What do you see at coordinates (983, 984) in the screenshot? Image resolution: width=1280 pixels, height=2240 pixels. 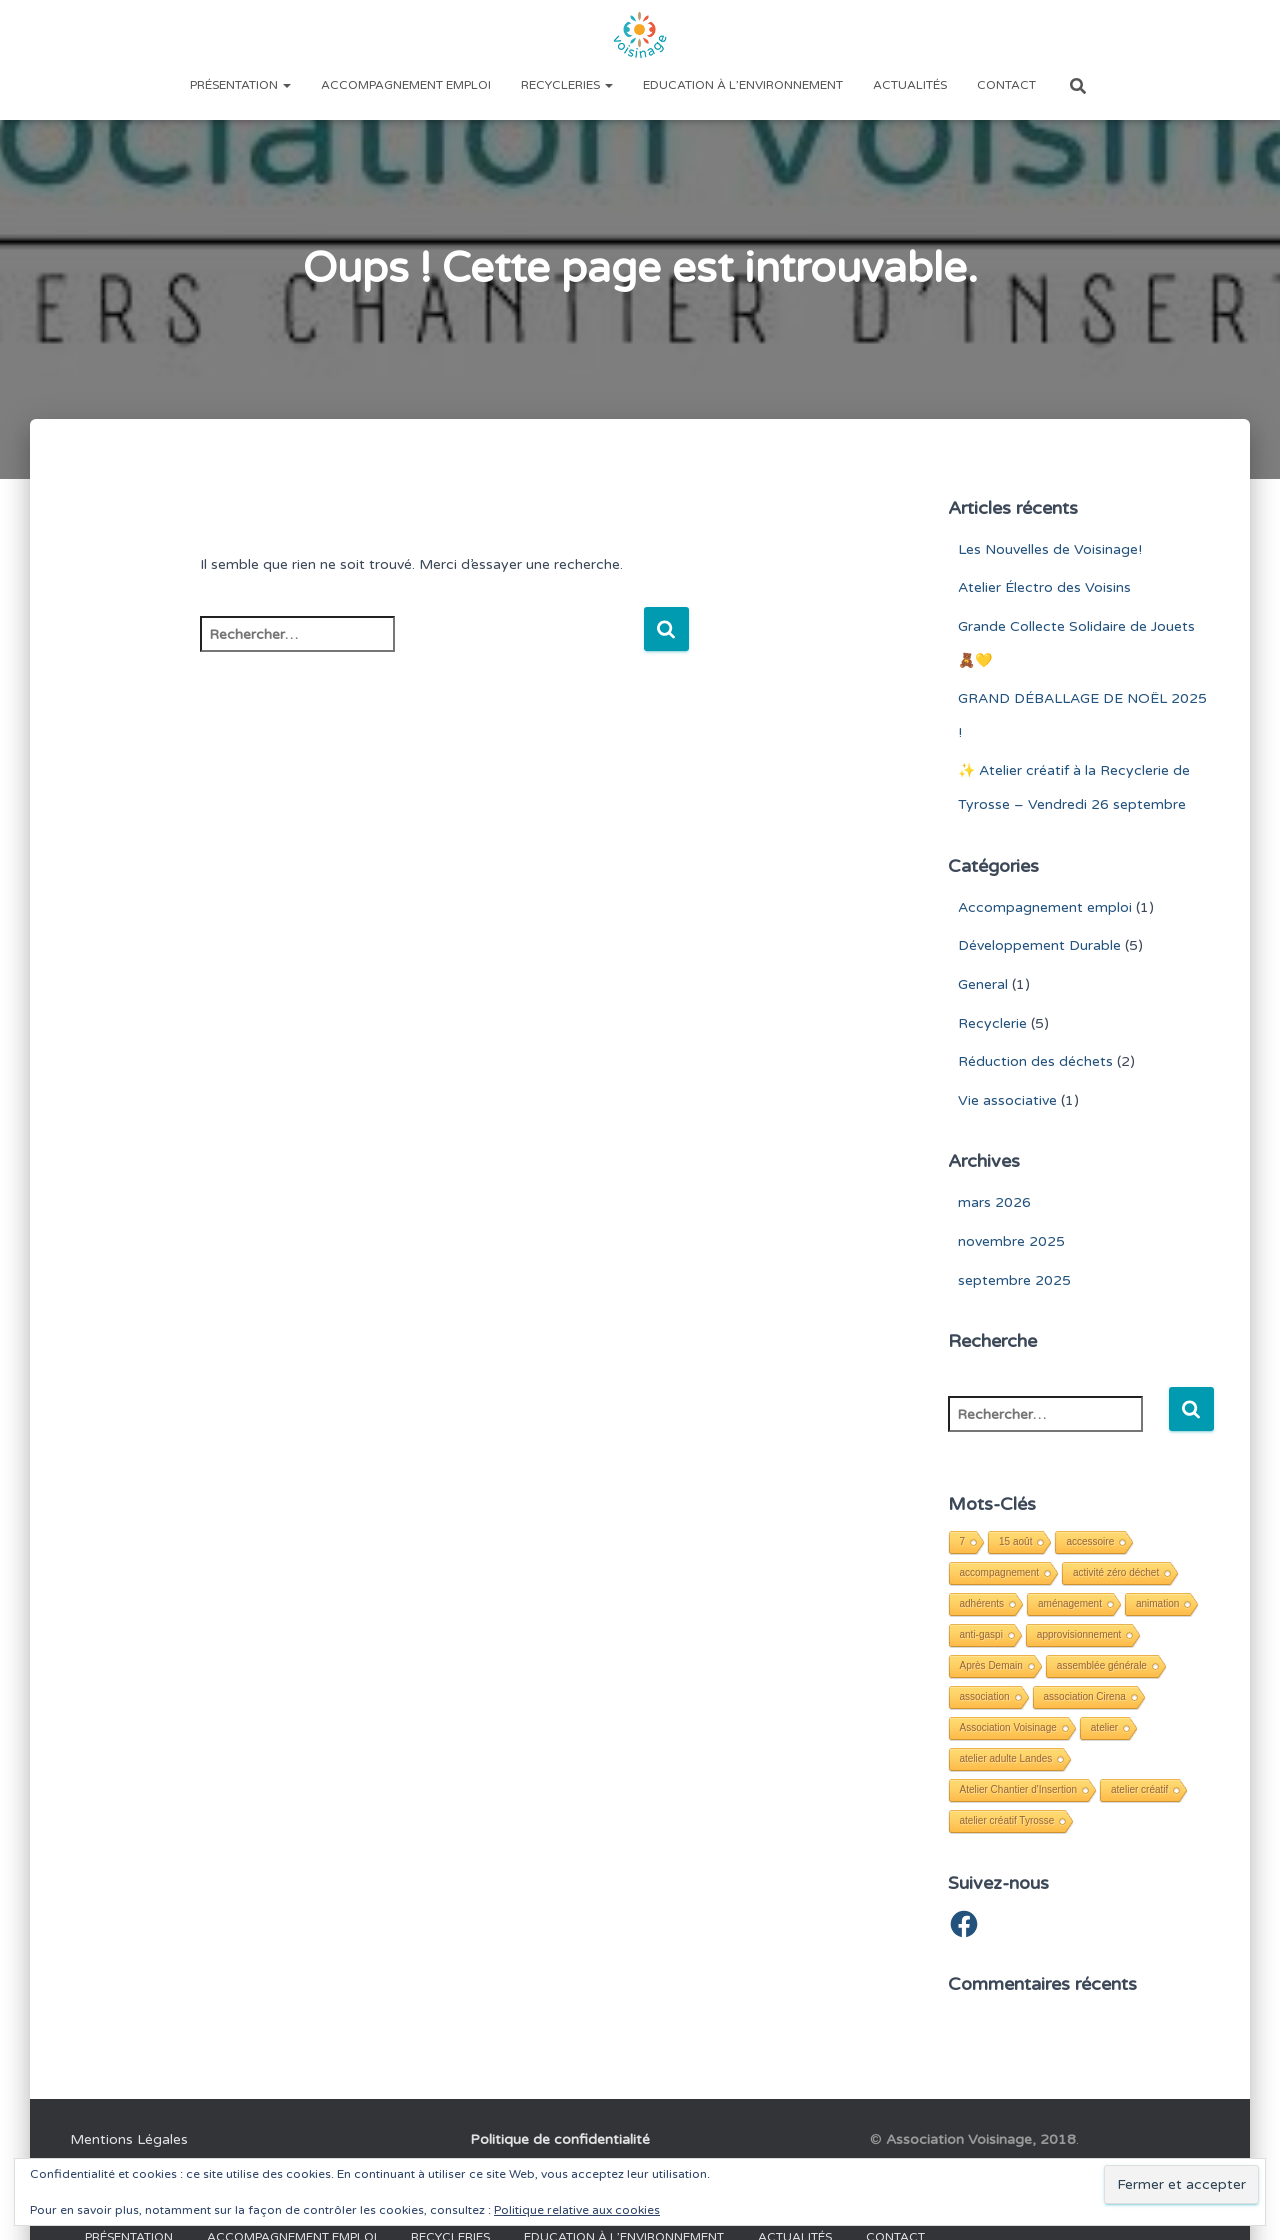 I see `General` at bounding box center [983, 984].